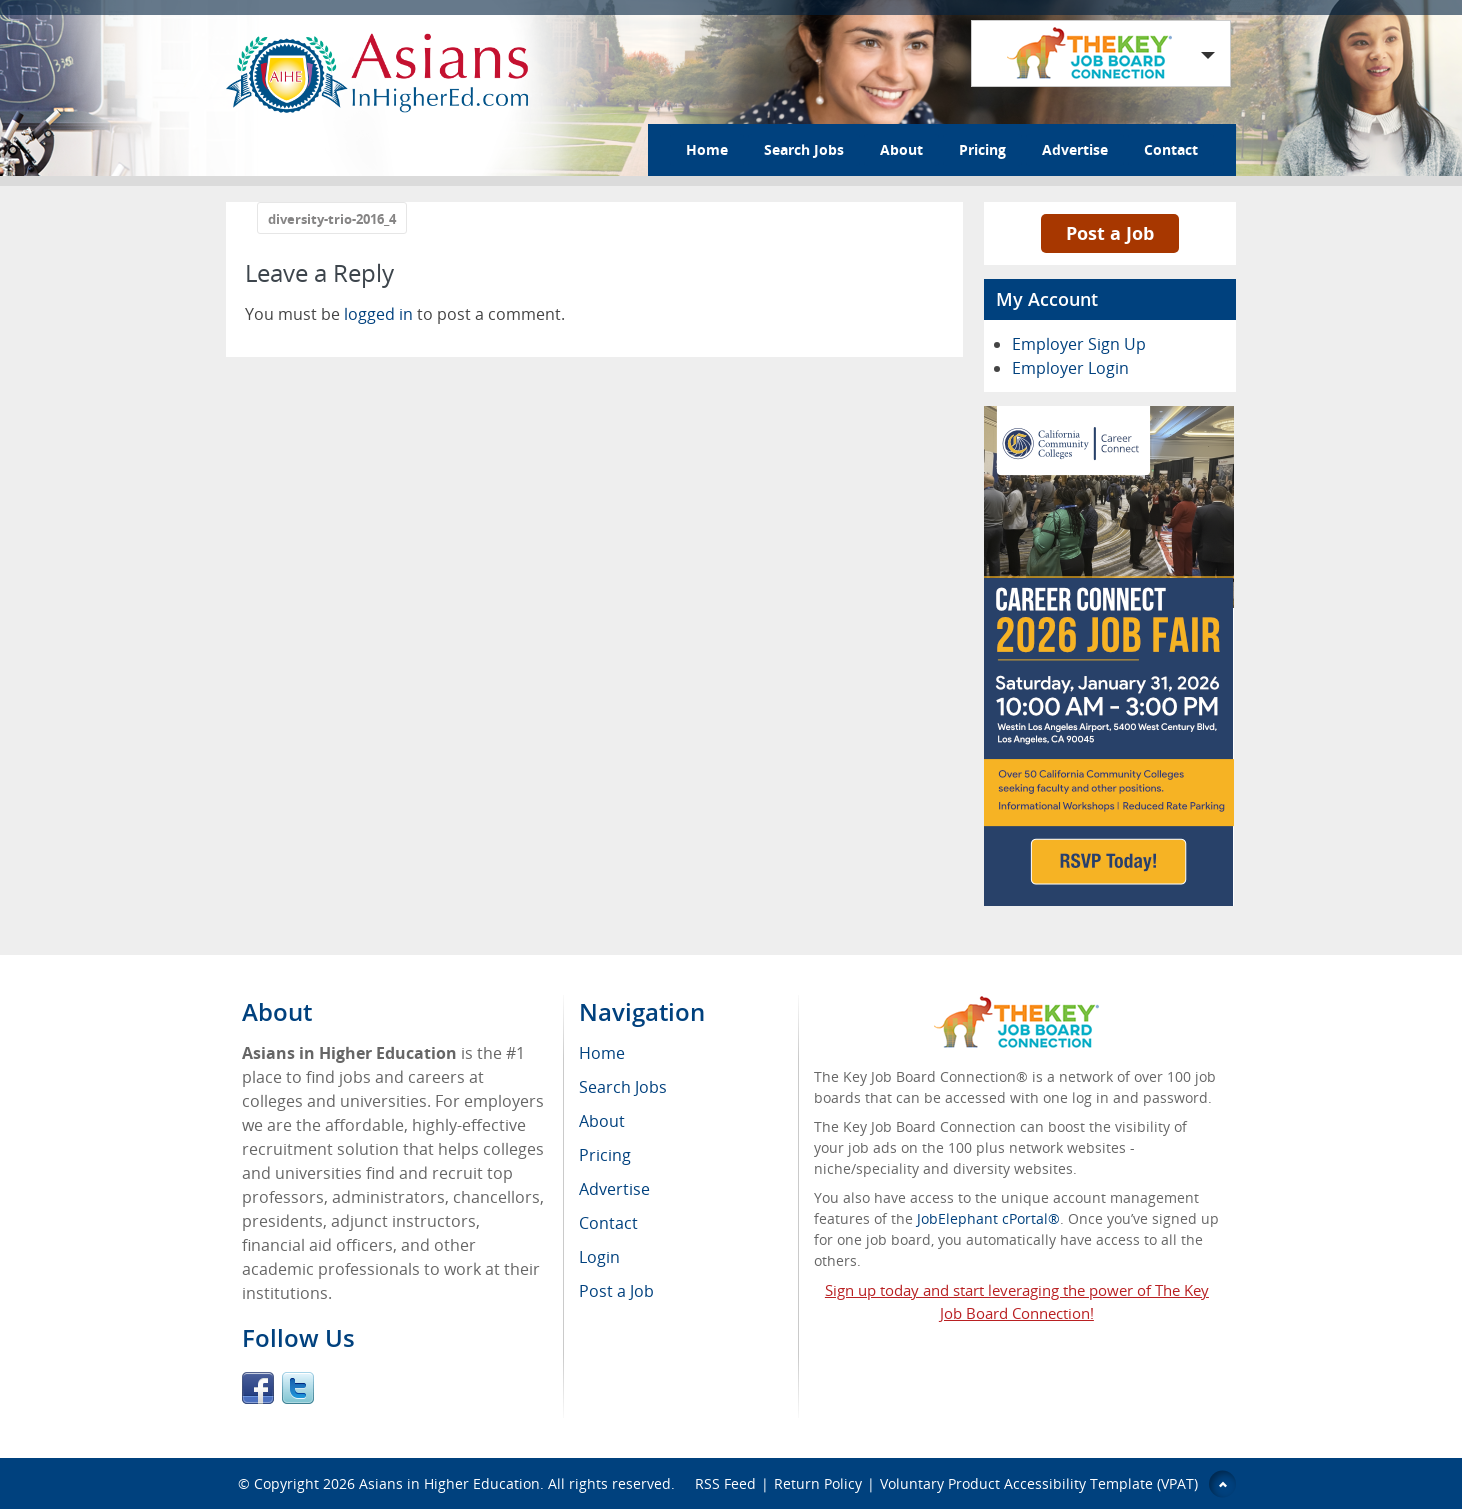 This screenshot has width=1462, height=1509. I want to click on Contact, so click(1171, 149).